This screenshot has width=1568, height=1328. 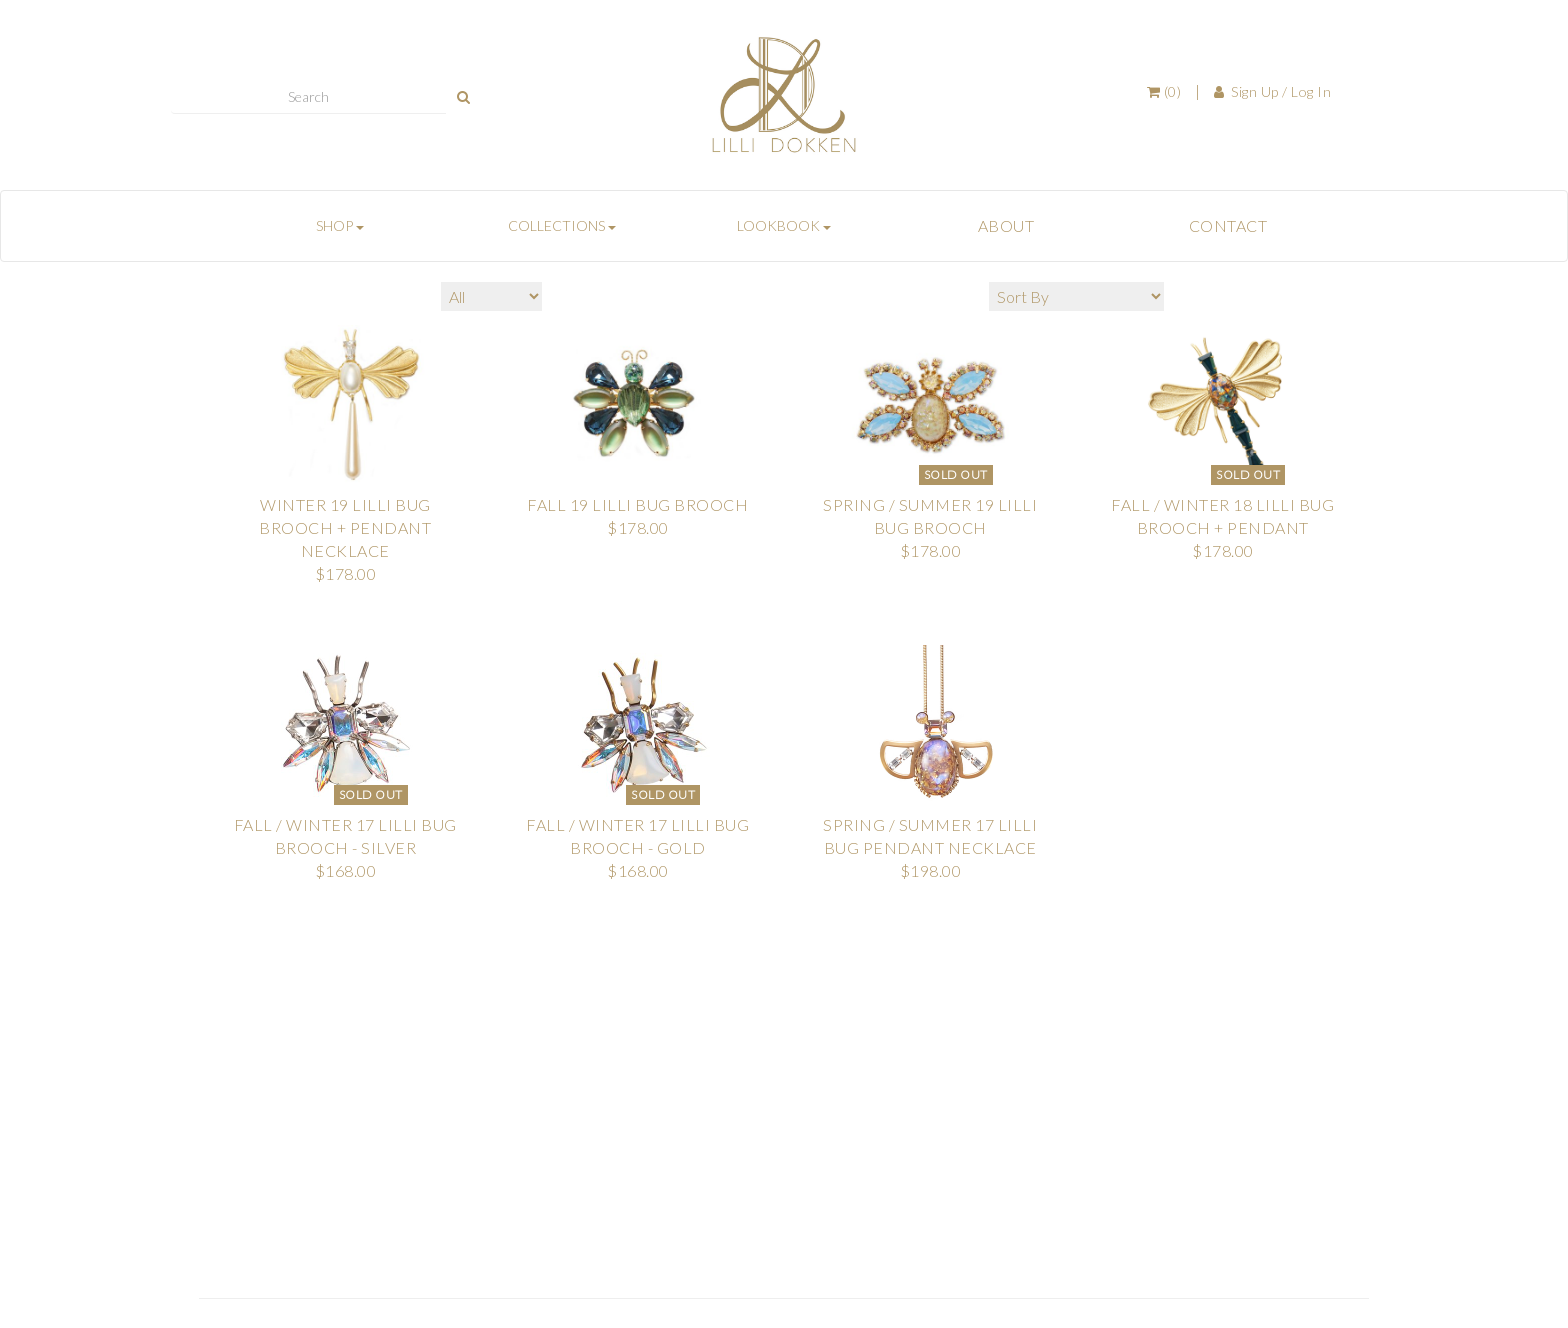 What do you see at coordinates (562, 225) in the screenshot?
I see `COLLECTIONS` at bounding box center [562, 225].